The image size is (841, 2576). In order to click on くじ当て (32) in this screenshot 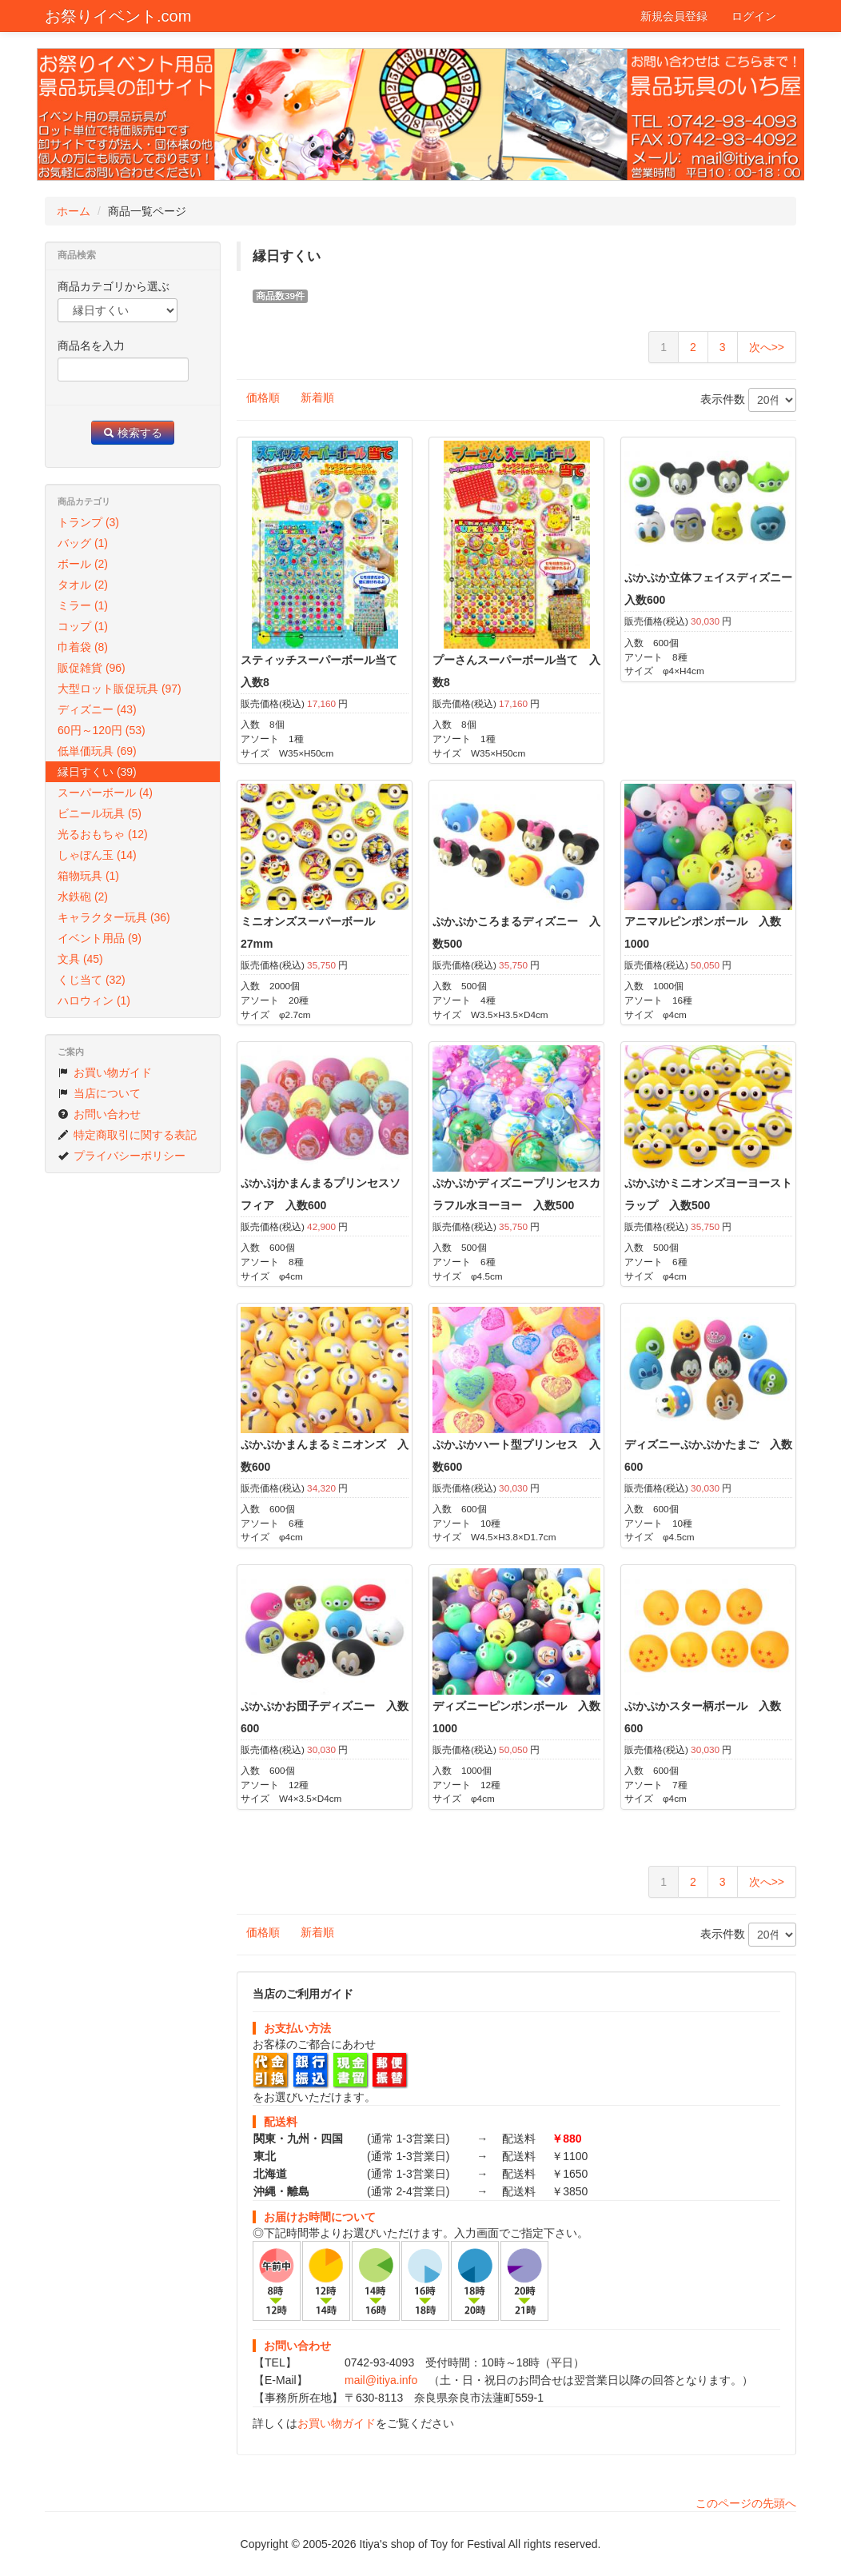, I will do `click(92, 979)`.